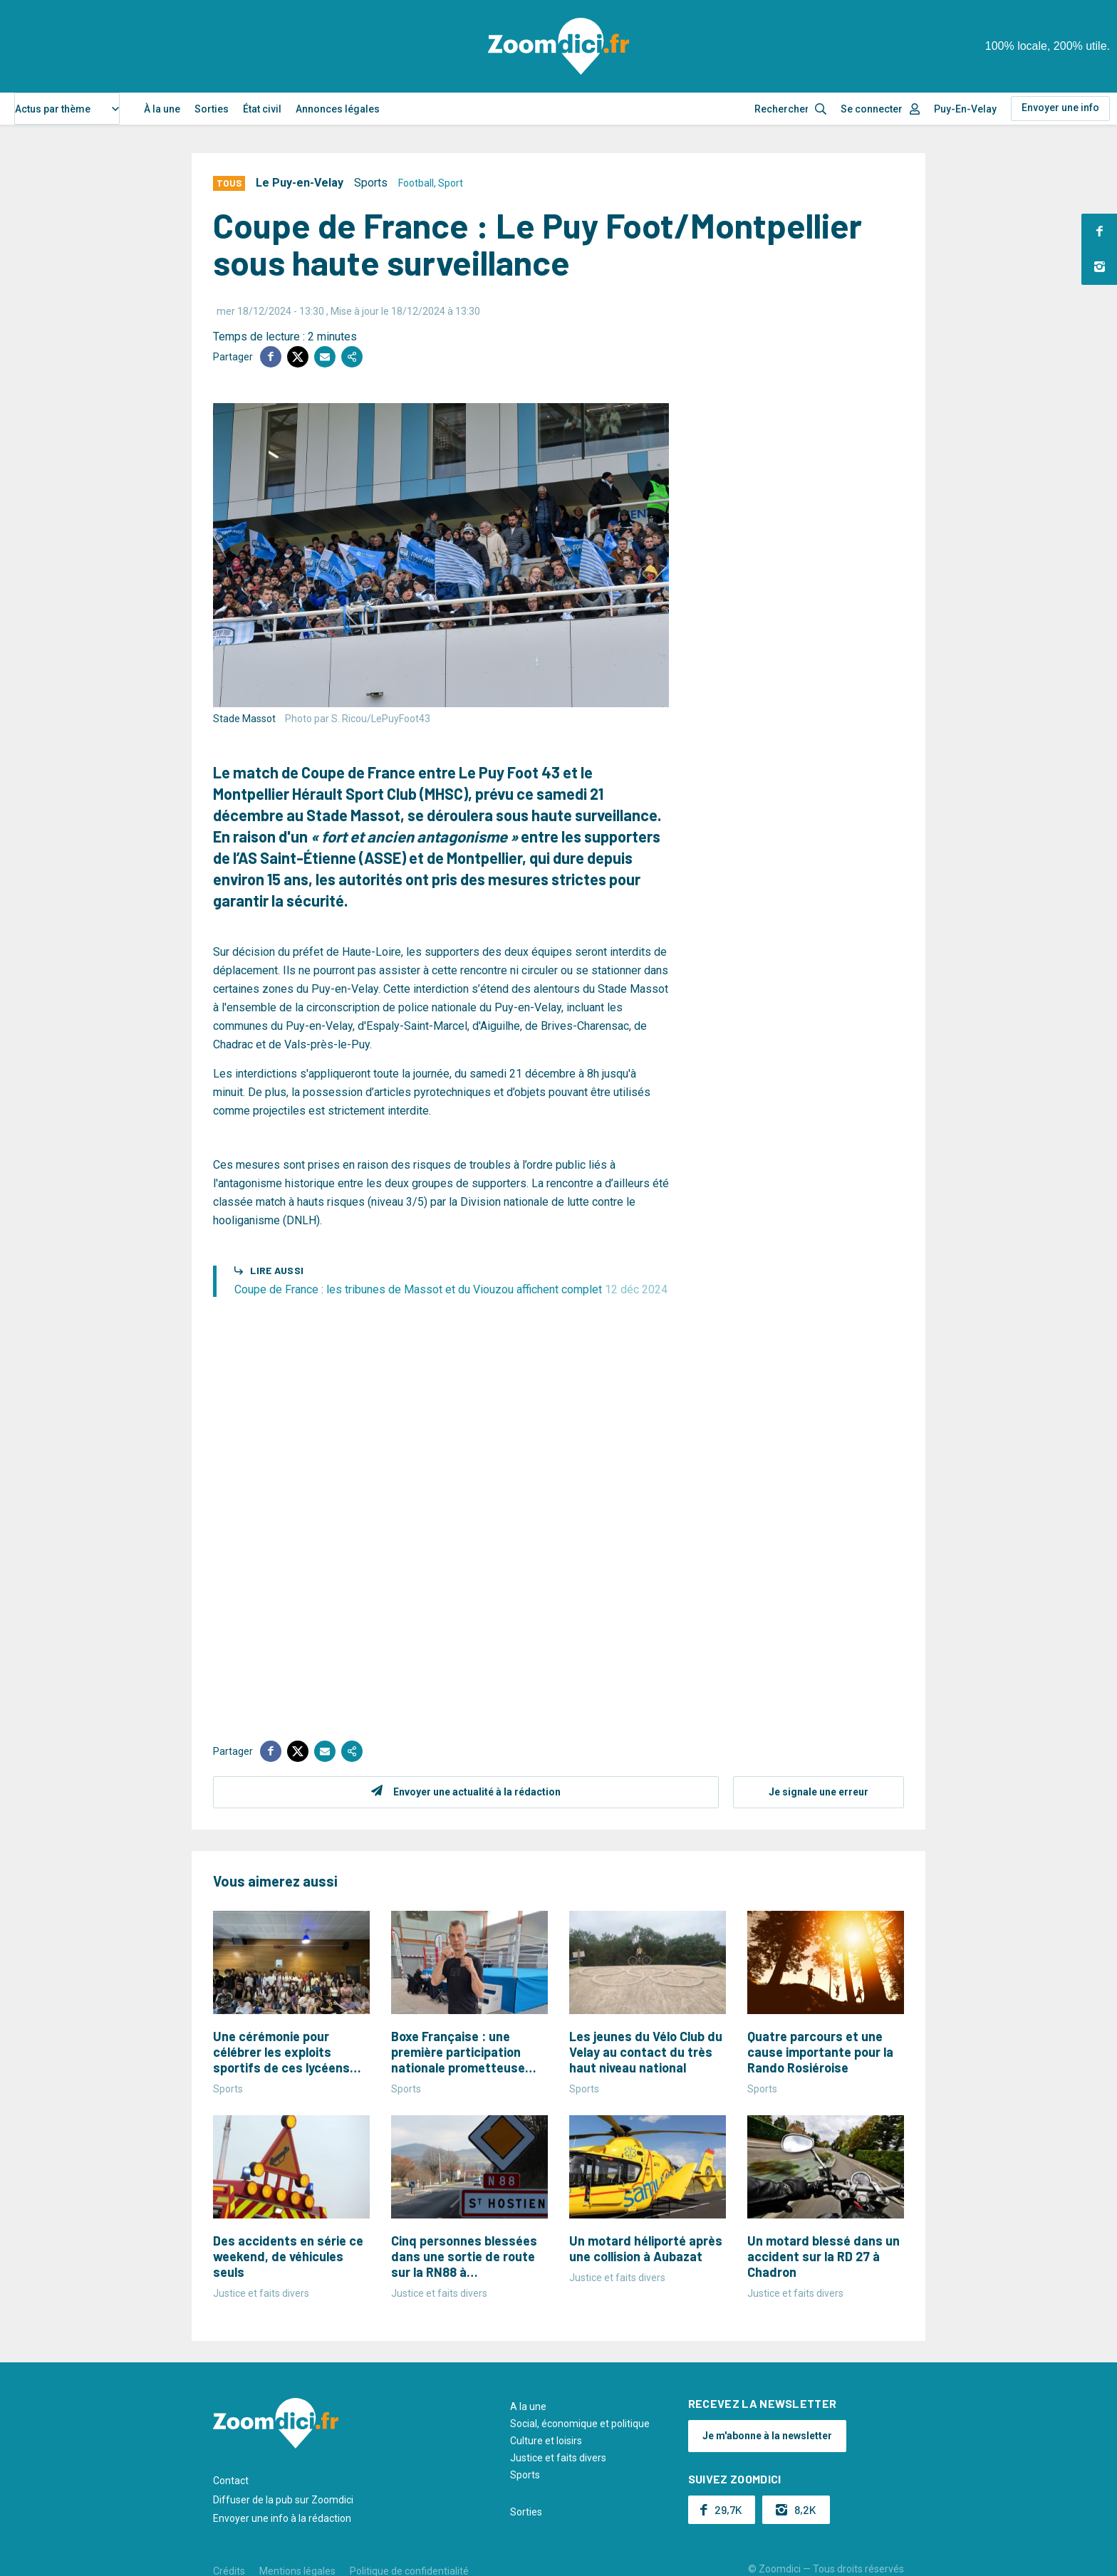  Describe the element at coordinates (477, 1792) in the screenshot. I see `Envoyer une actualité à la rédaction` at that location.